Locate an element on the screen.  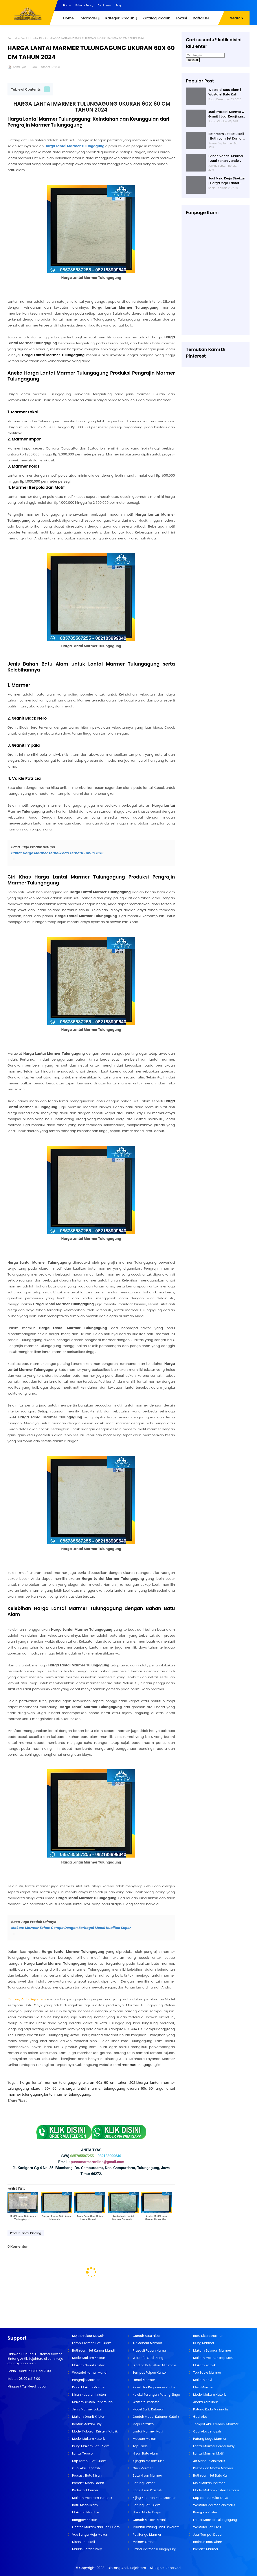
Model Salib Kuburan is located at coordinates (148, 2409).